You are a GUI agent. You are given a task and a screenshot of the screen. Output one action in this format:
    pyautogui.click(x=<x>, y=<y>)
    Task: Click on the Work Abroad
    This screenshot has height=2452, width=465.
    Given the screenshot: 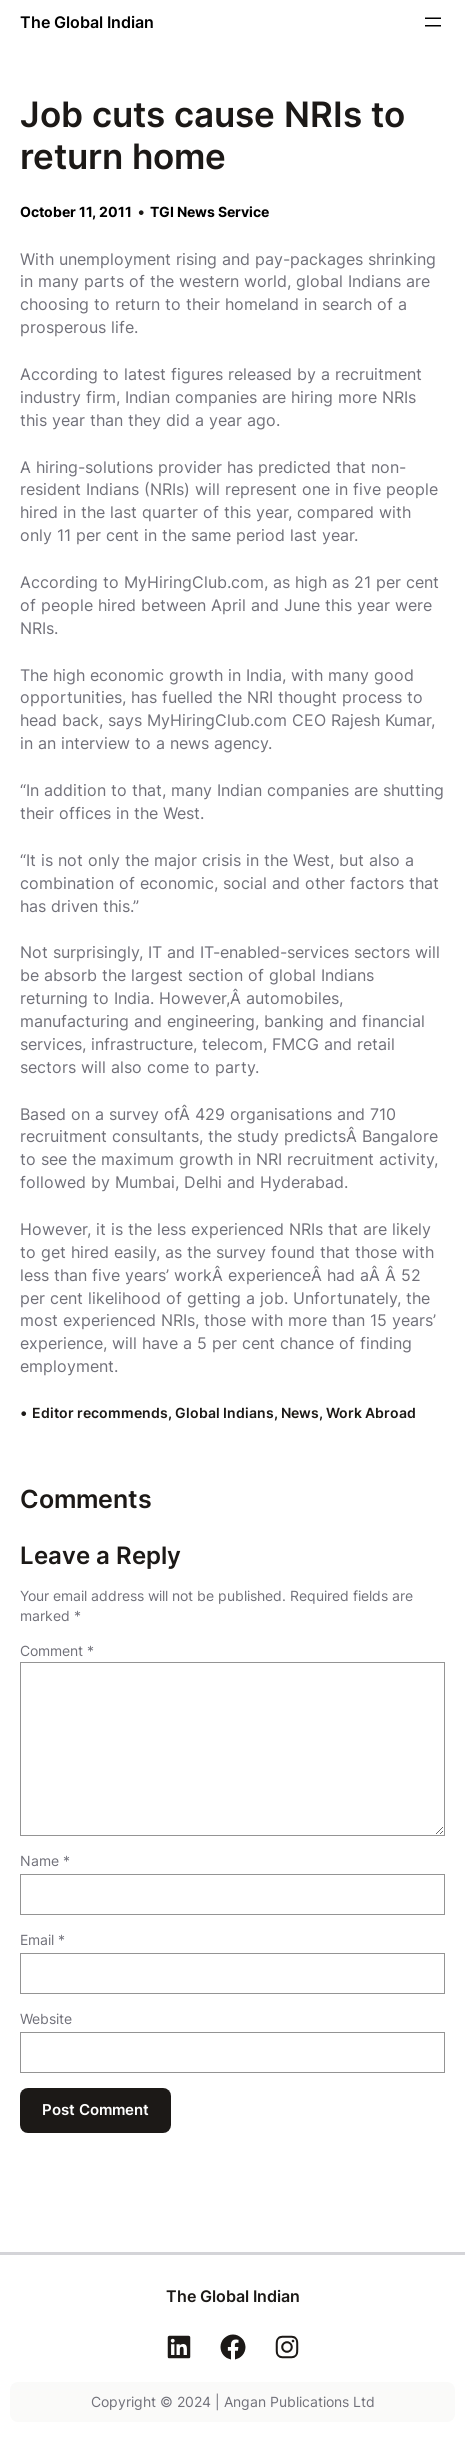 What is the action you would take?
    pyautogui.click(x=371, y=1412)
    